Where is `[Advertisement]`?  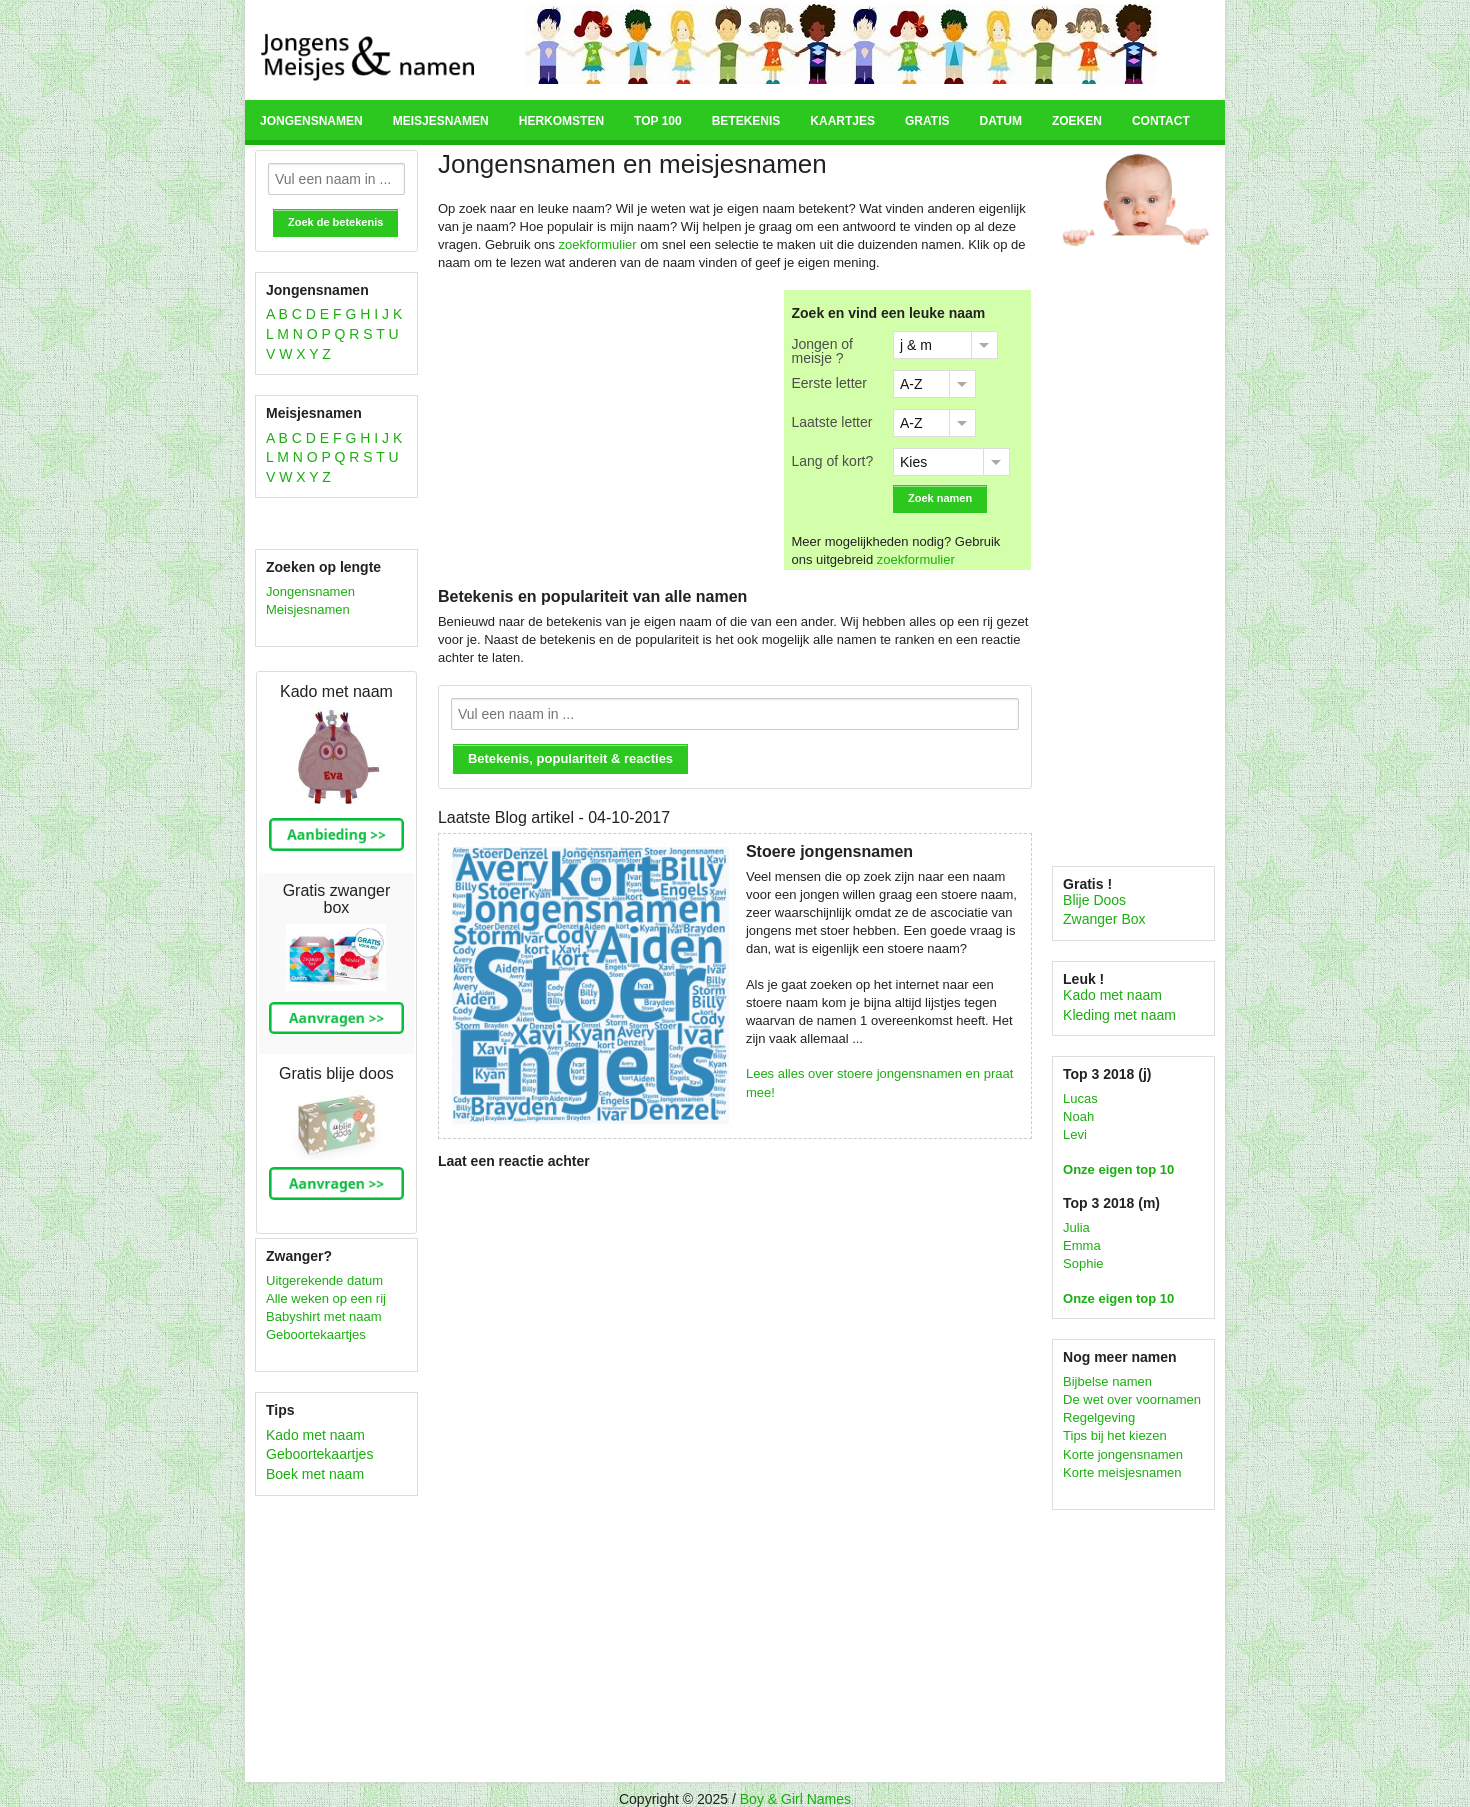
[Advertisement] is located at coordinates (607, 430).